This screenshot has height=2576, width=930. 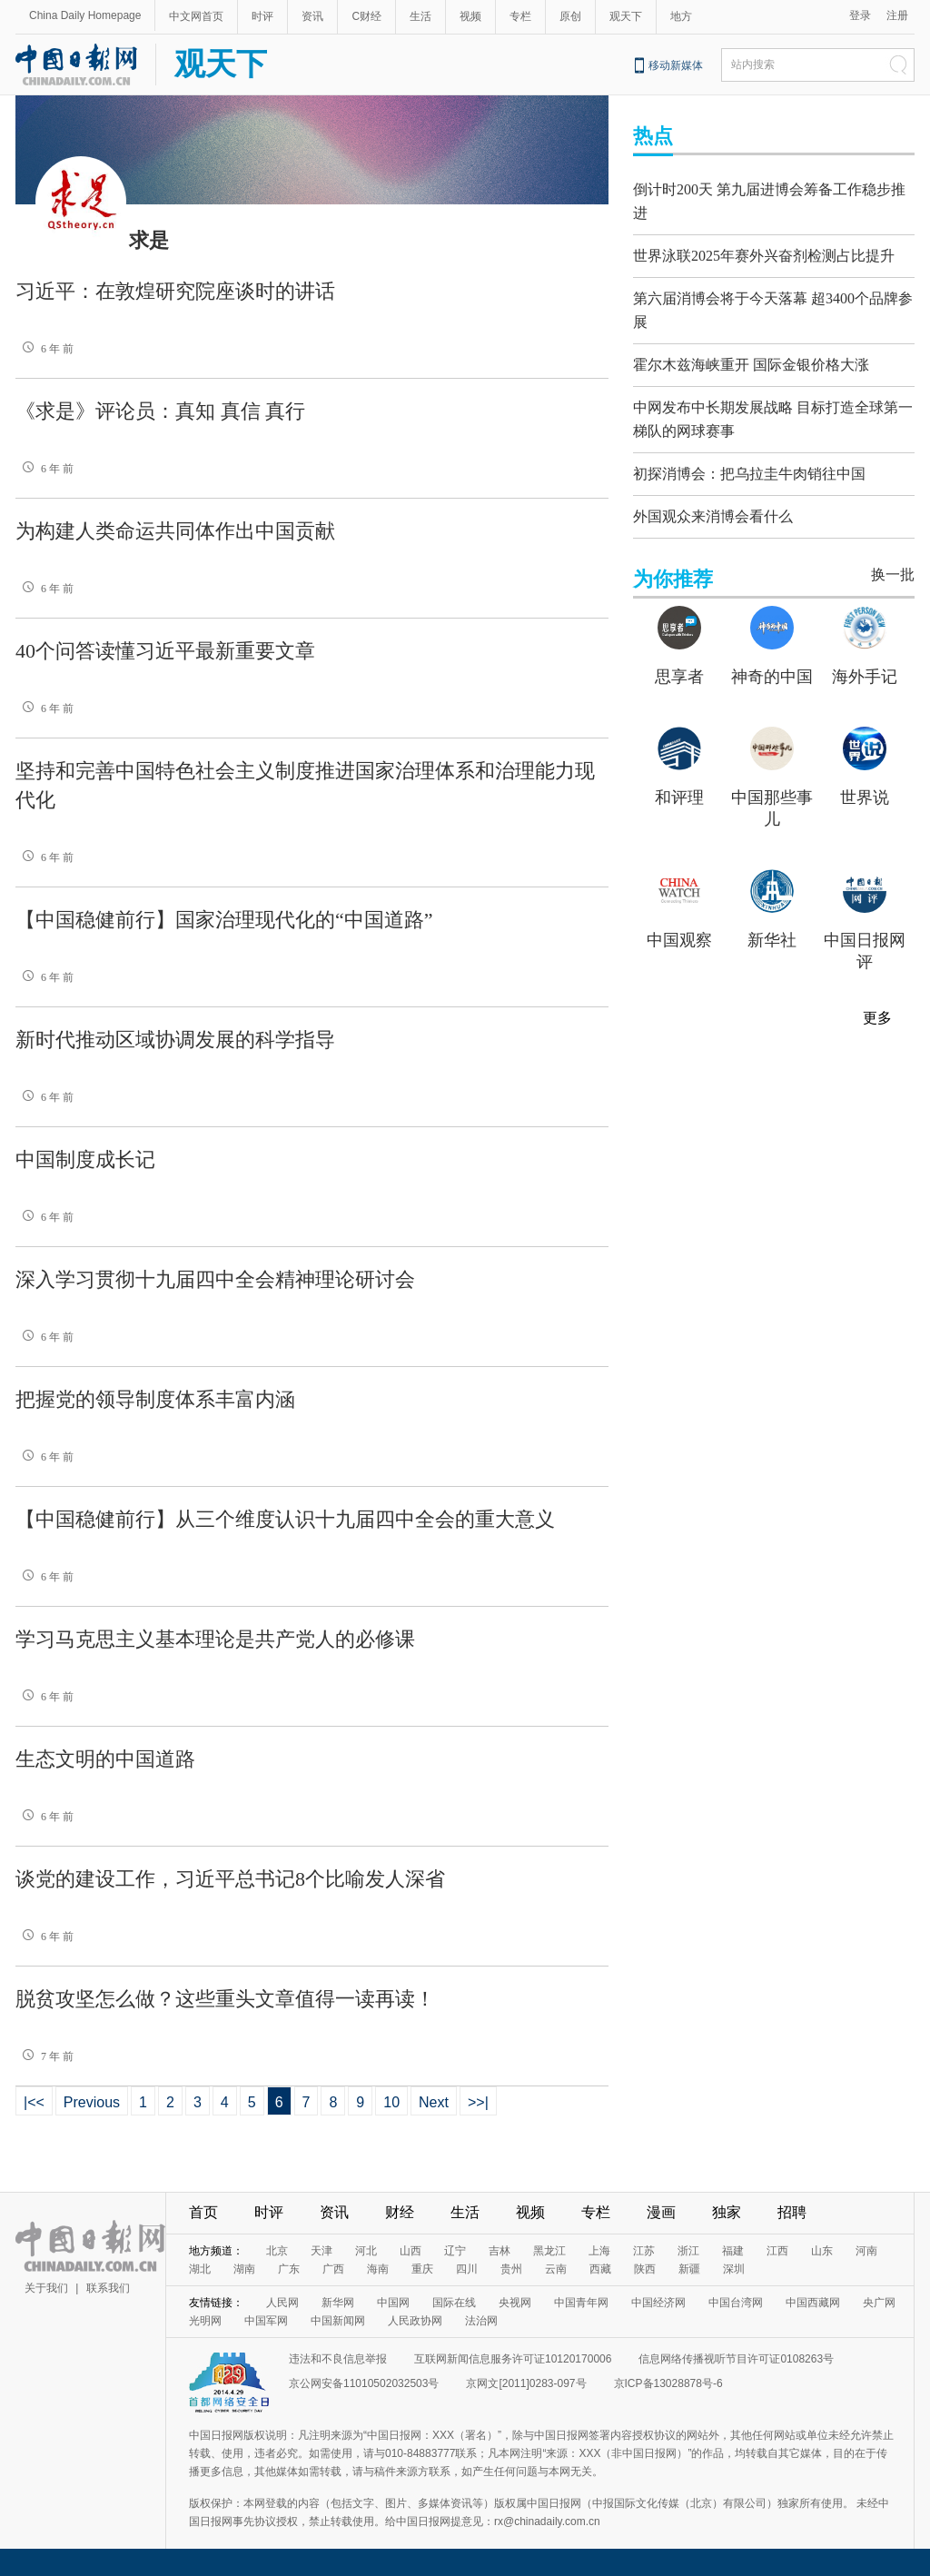 I want to click on 福建, so click(x=733, y=2250).